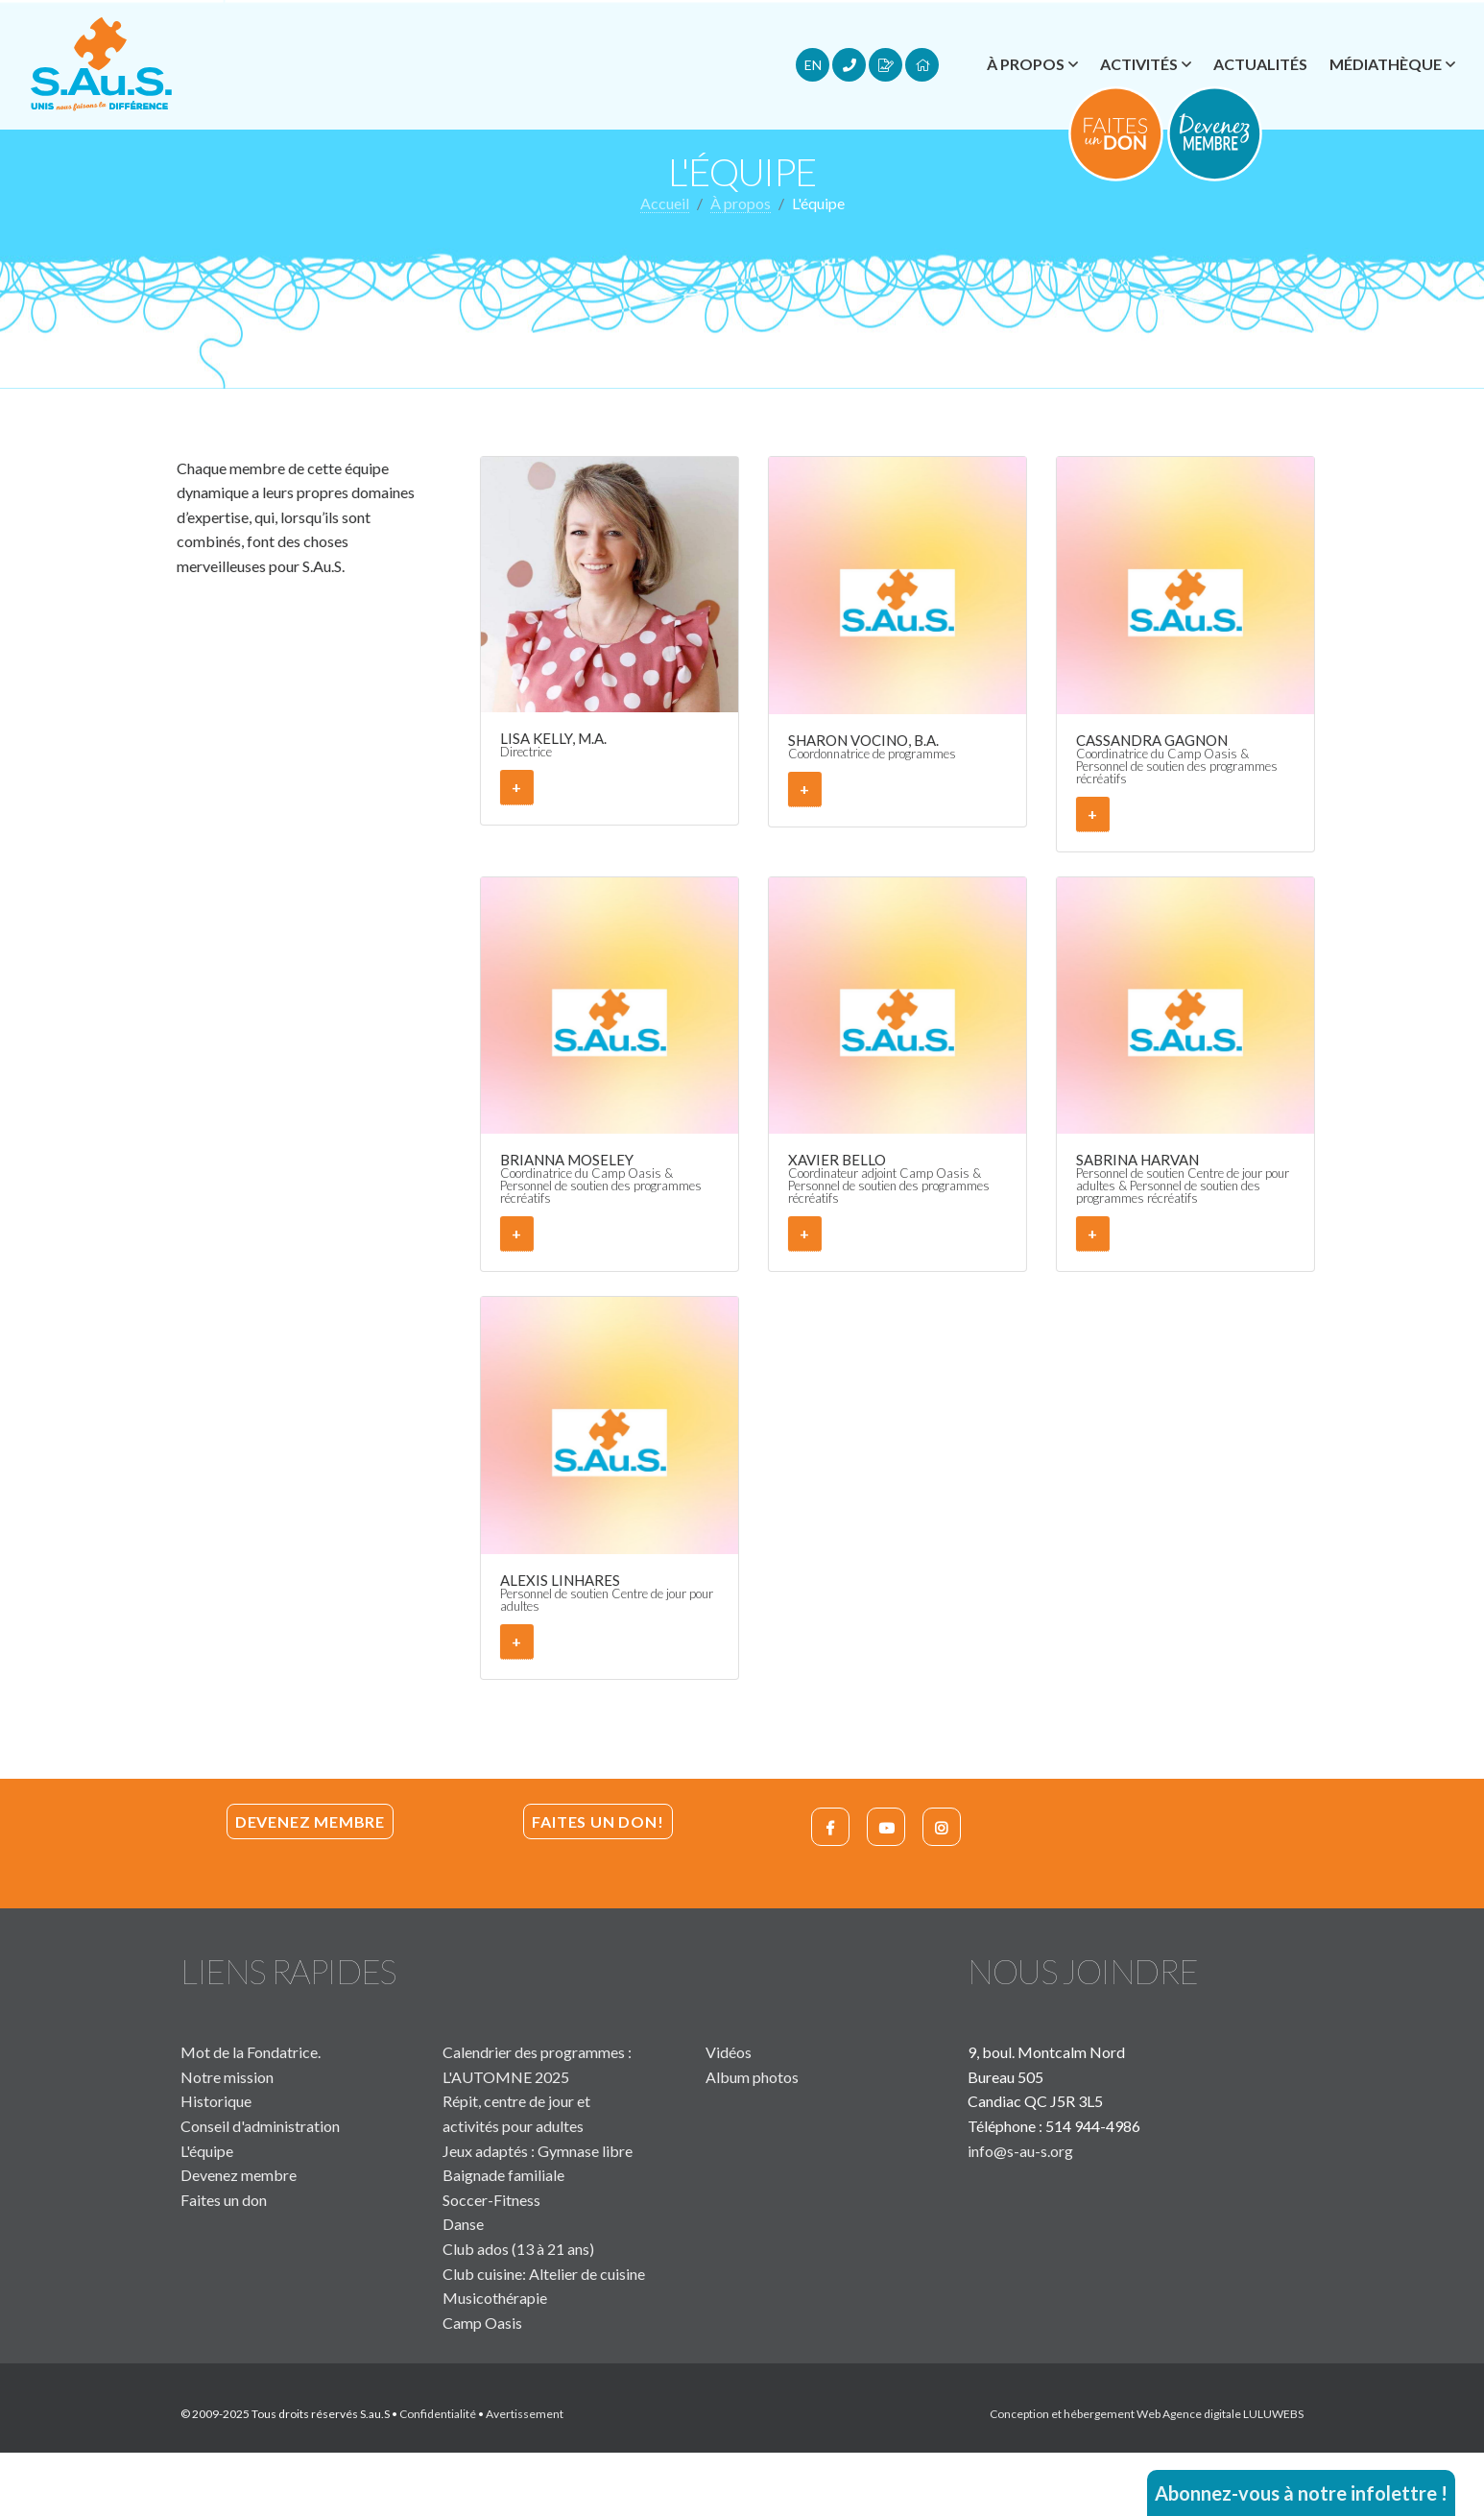 The width and height of the screenshot is (1484, 2516). What do you see at coordinates (1301, 2492) in the screenshot?
I see `Abonnez-vous à notre infolettre !` at bounding box center [1301, 2492].